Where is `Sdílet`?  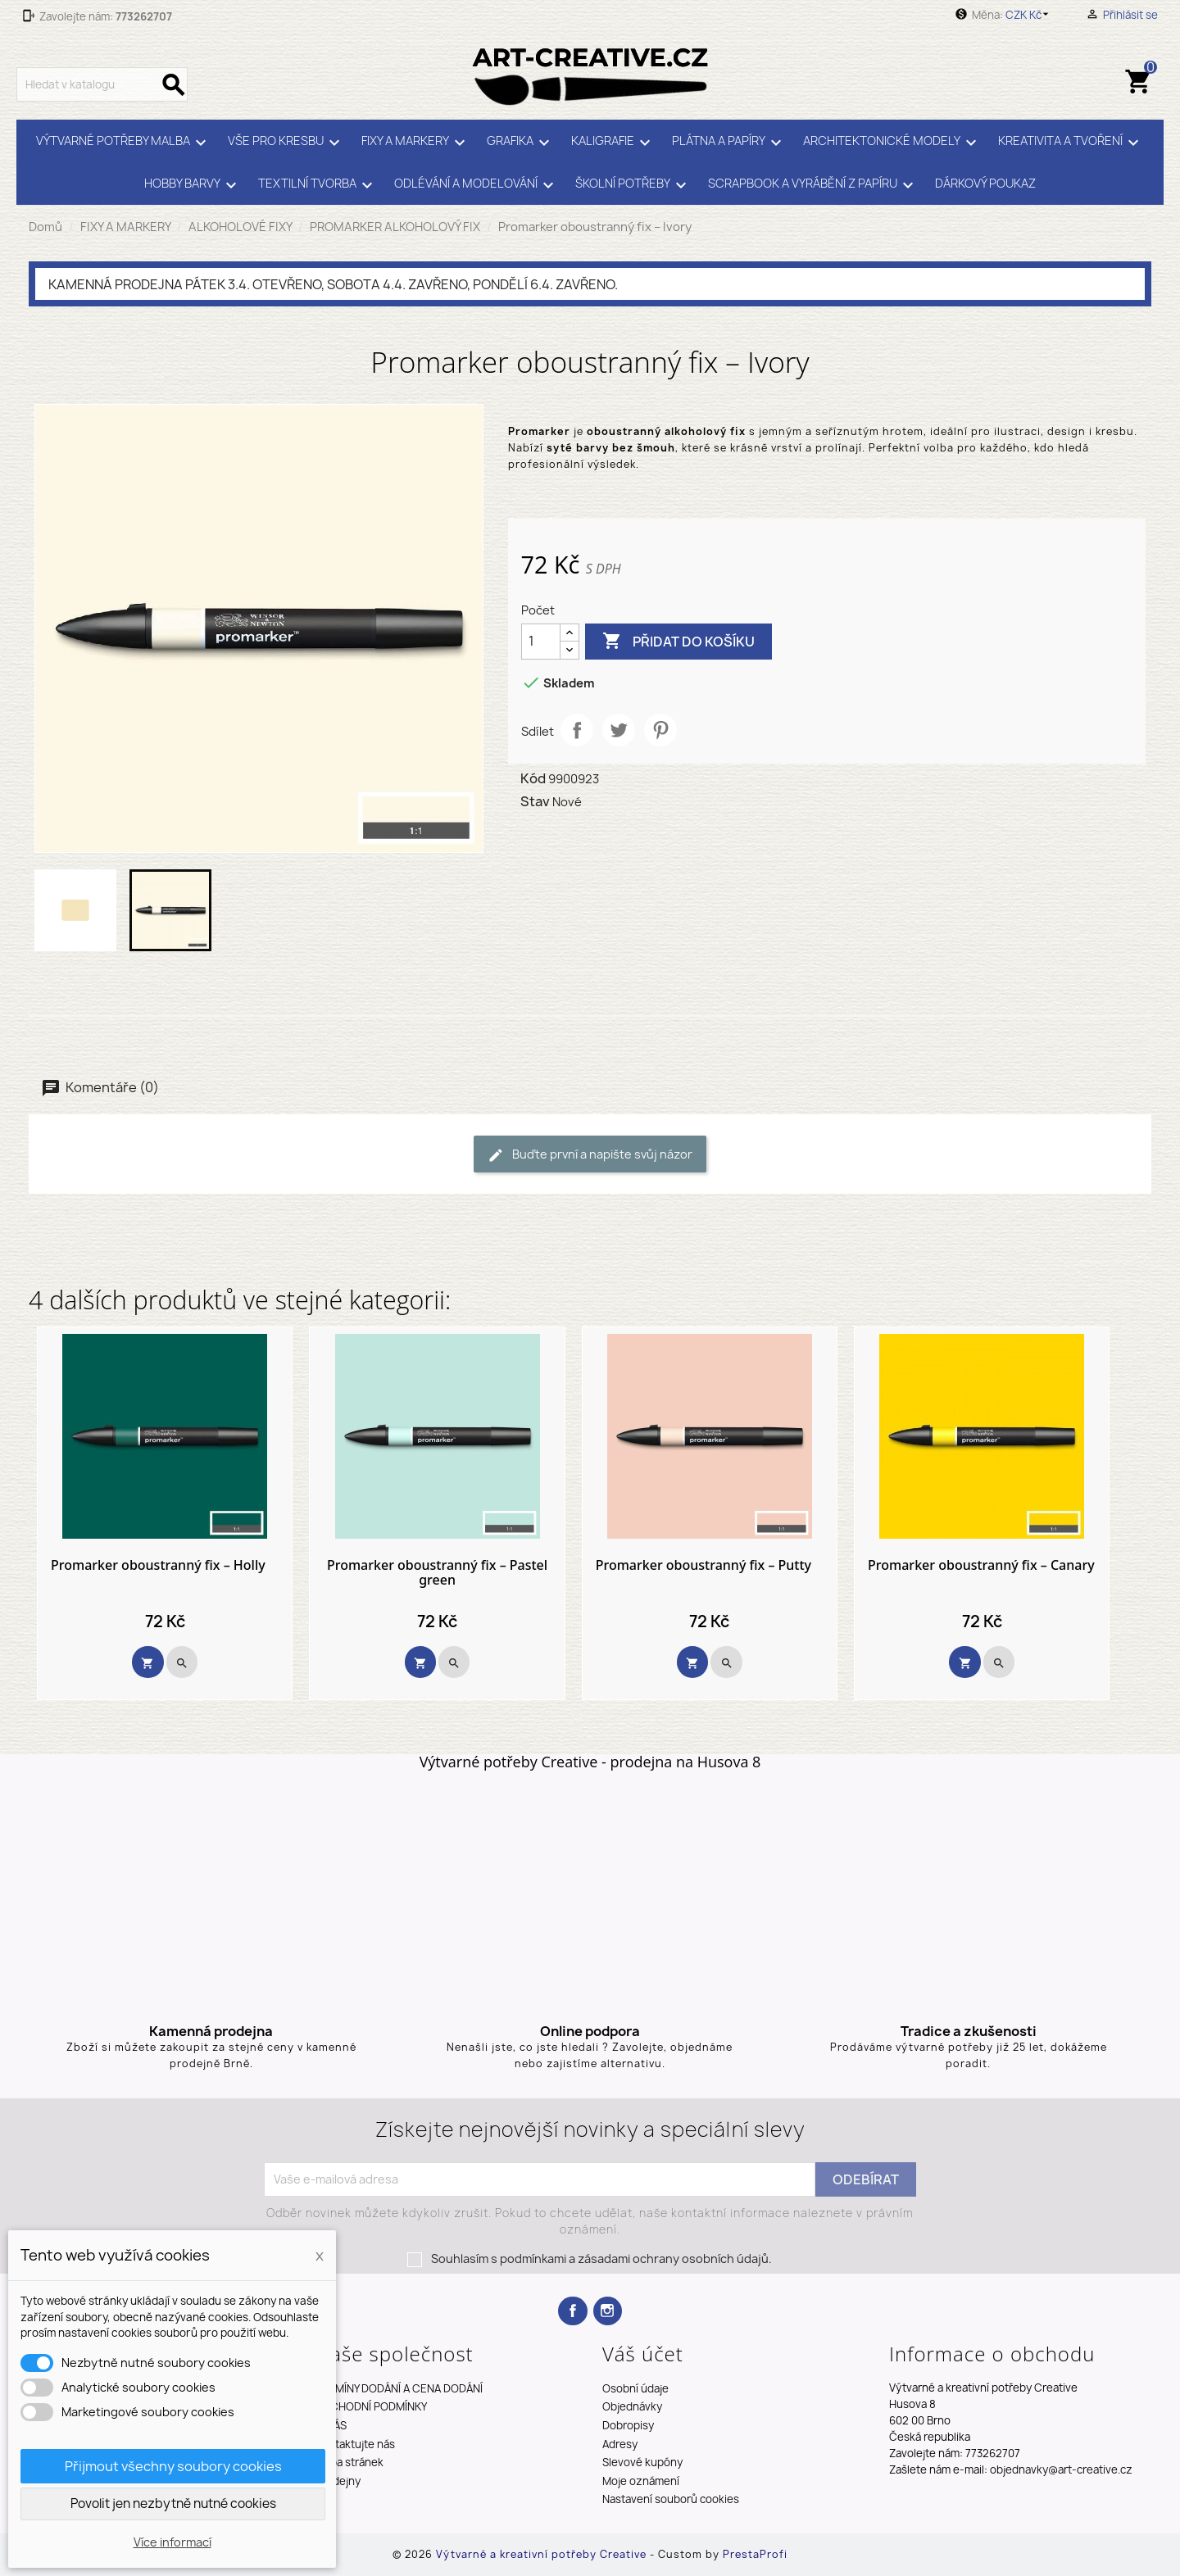 Sdílet is located at coordinates (576, 730).